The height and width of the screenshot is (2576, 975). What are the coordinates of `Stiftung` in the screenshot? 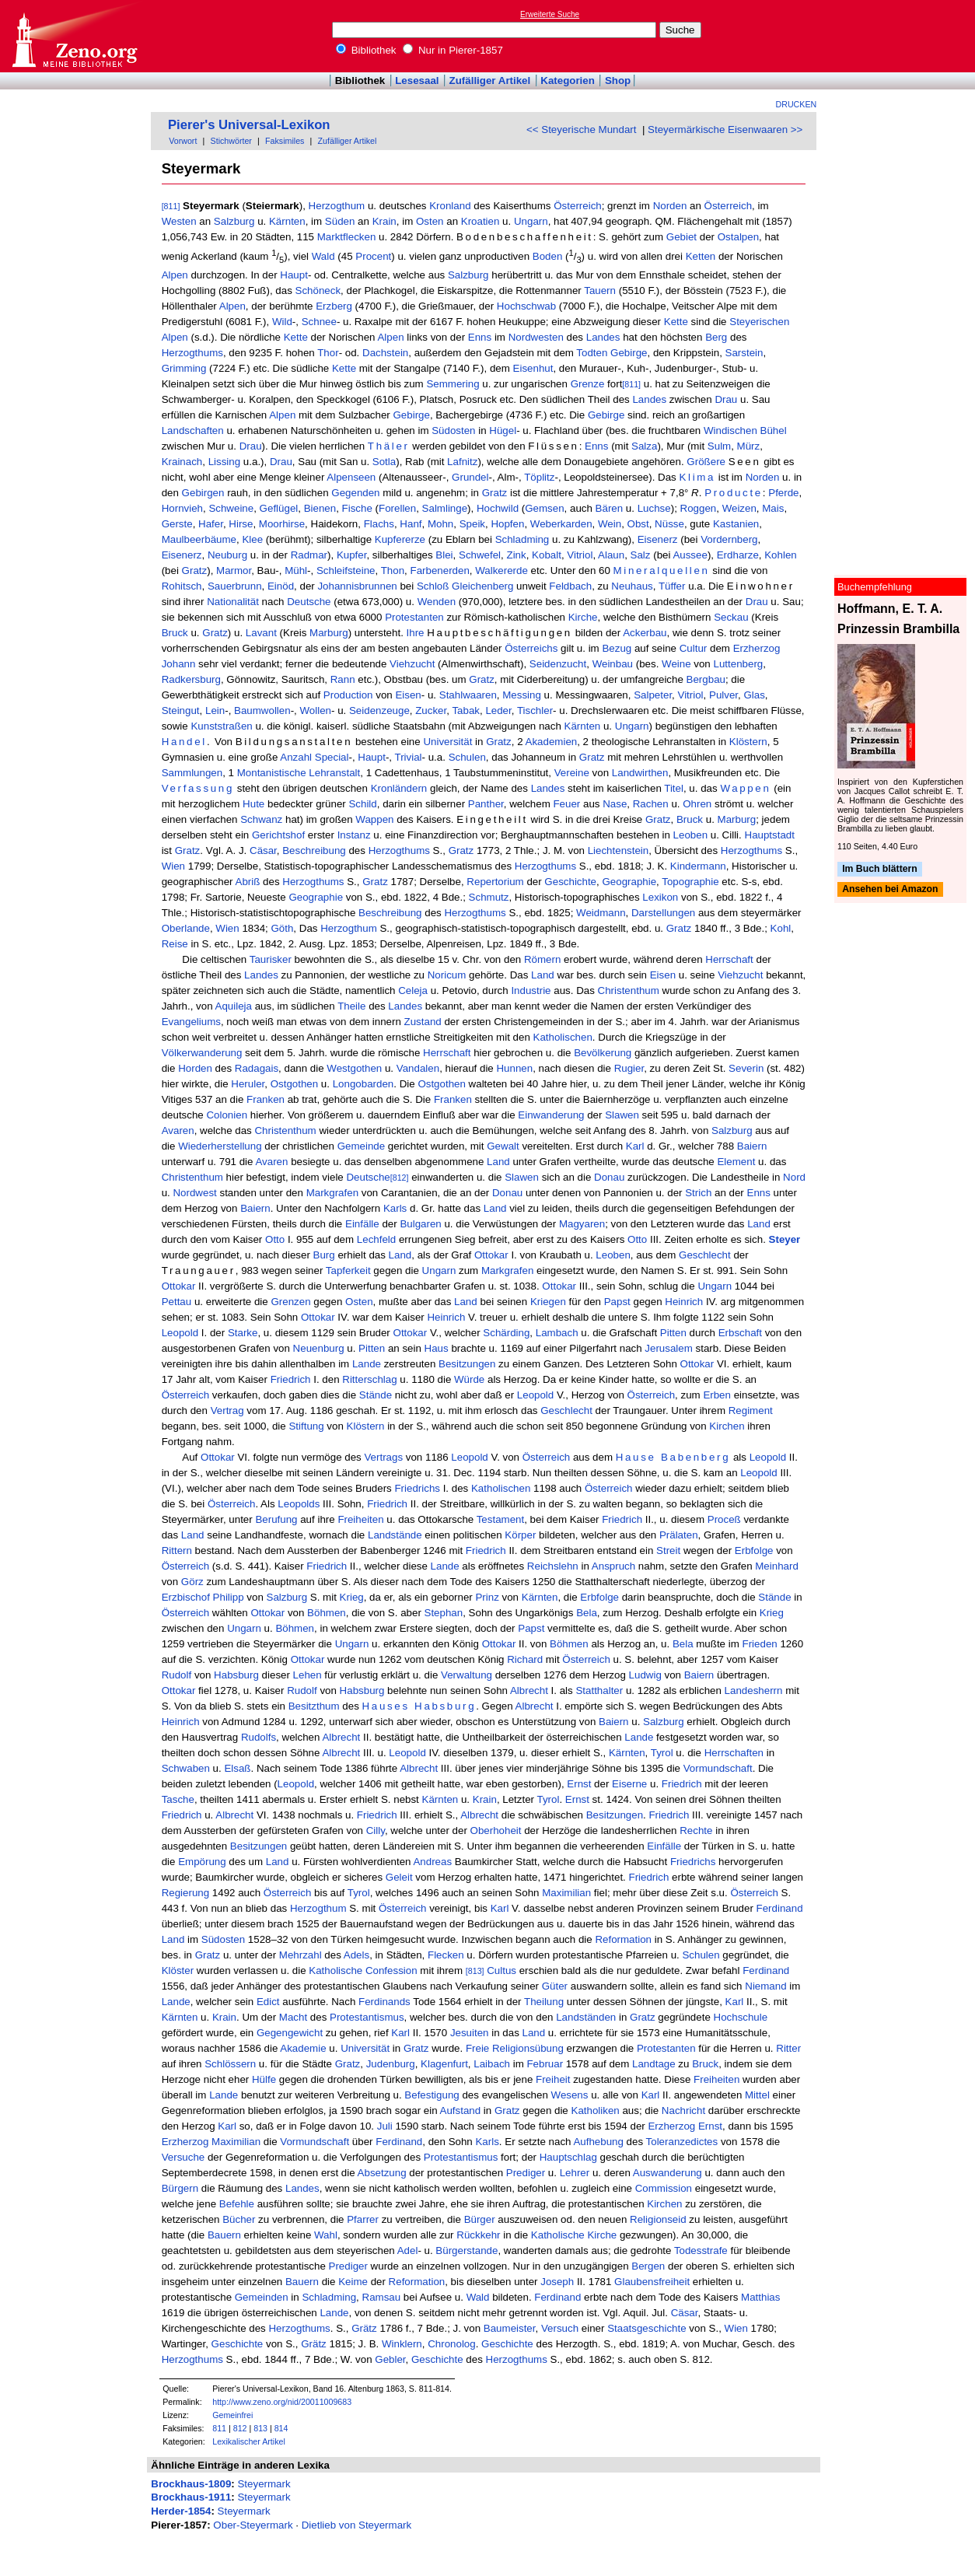 It's located at (305, 1426).